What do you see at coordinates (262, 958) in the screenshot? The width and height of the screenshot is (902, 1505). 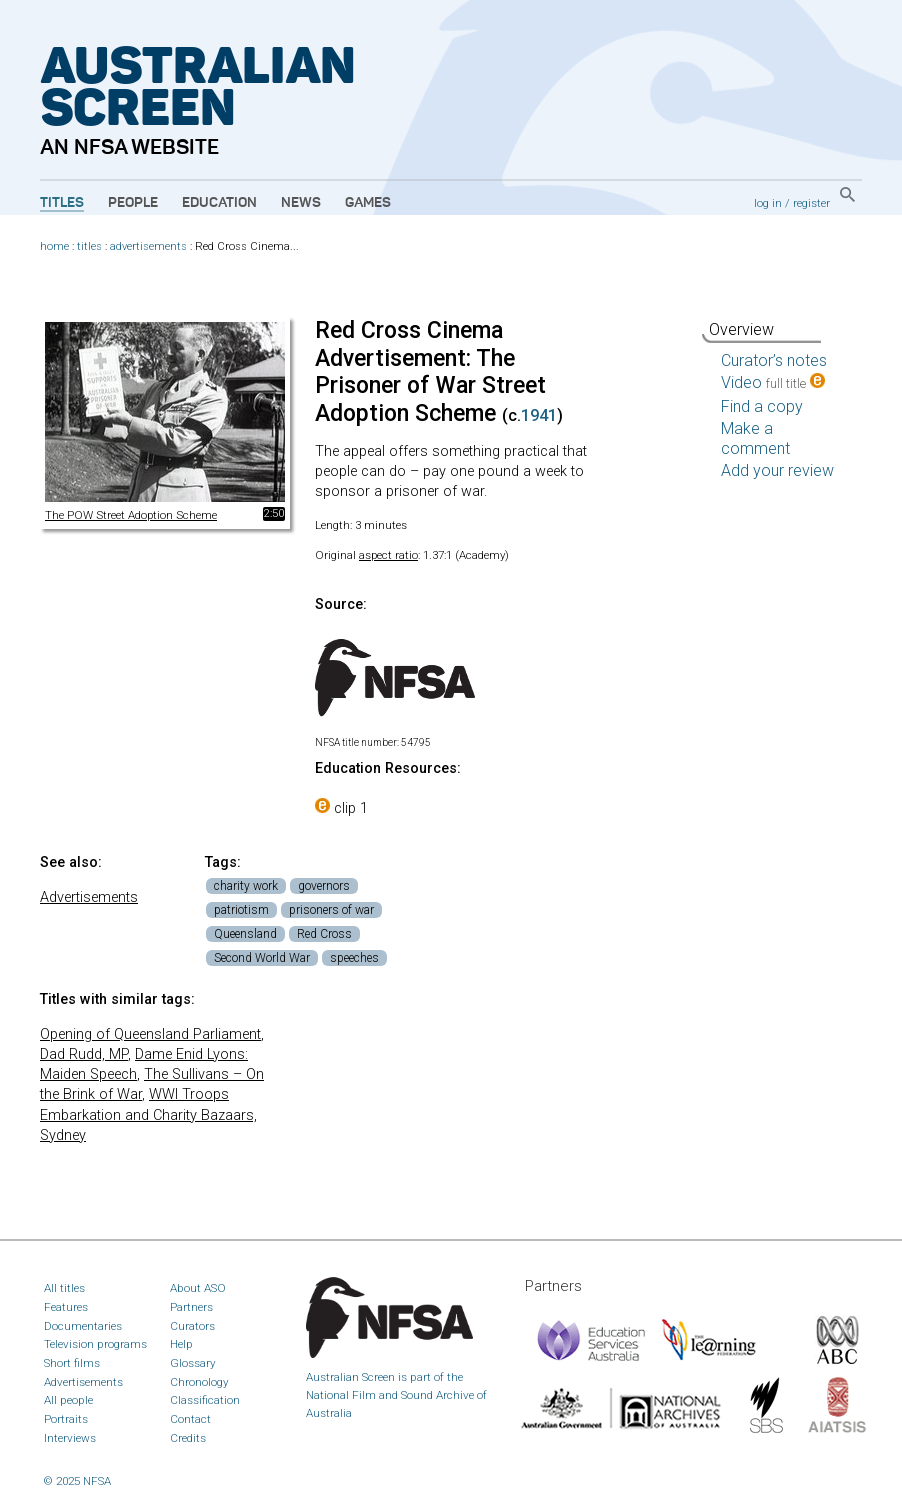 I see `Second World War` at bounding box center [262, 958].